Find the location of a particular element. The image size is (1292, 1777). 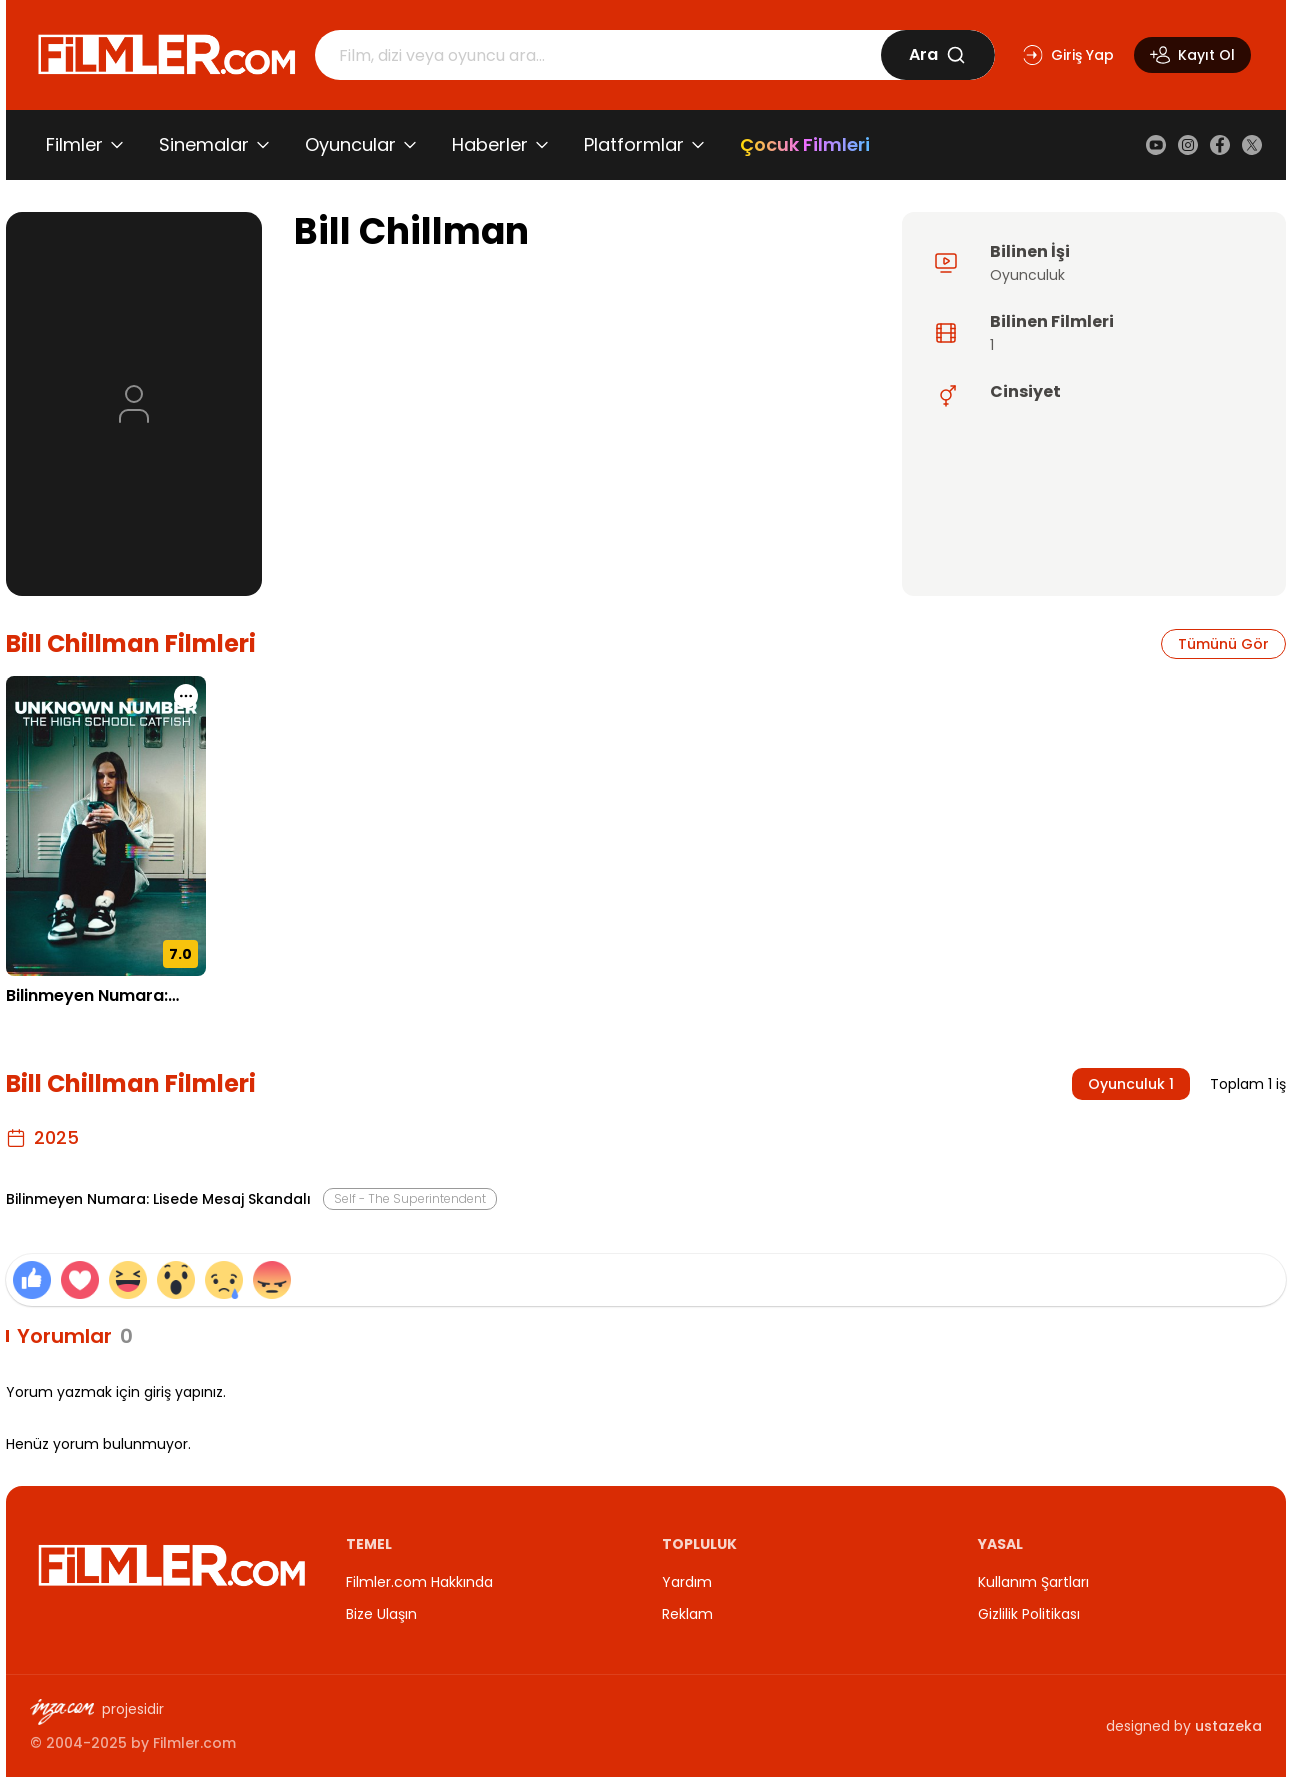

Platformlar is located at coordinates (634, 144).